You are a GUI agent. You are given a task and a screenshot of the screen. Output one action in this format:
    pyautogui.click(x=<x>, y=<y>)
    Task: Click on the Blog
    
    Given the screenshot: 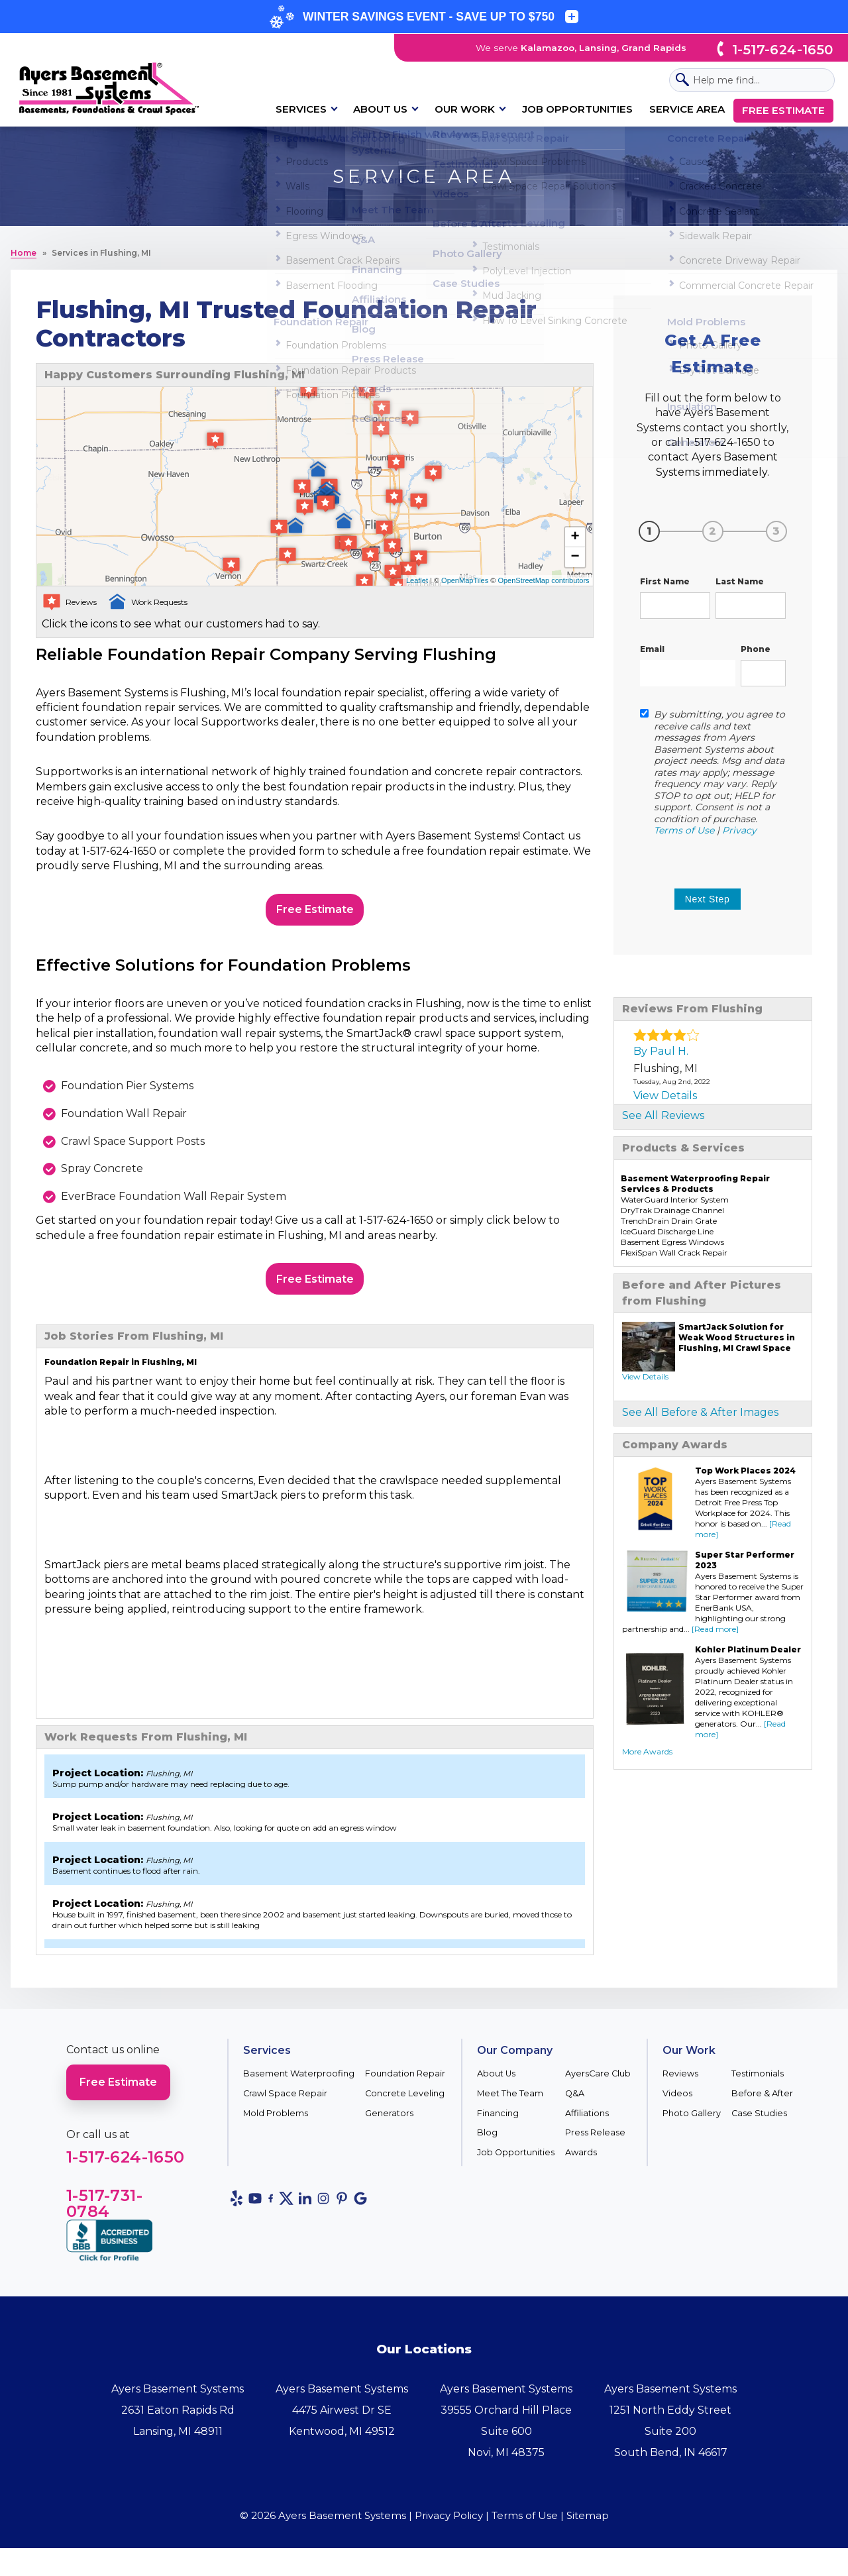 What is the action you would take?
    pyautogui.click(x=487, y=2144)
    